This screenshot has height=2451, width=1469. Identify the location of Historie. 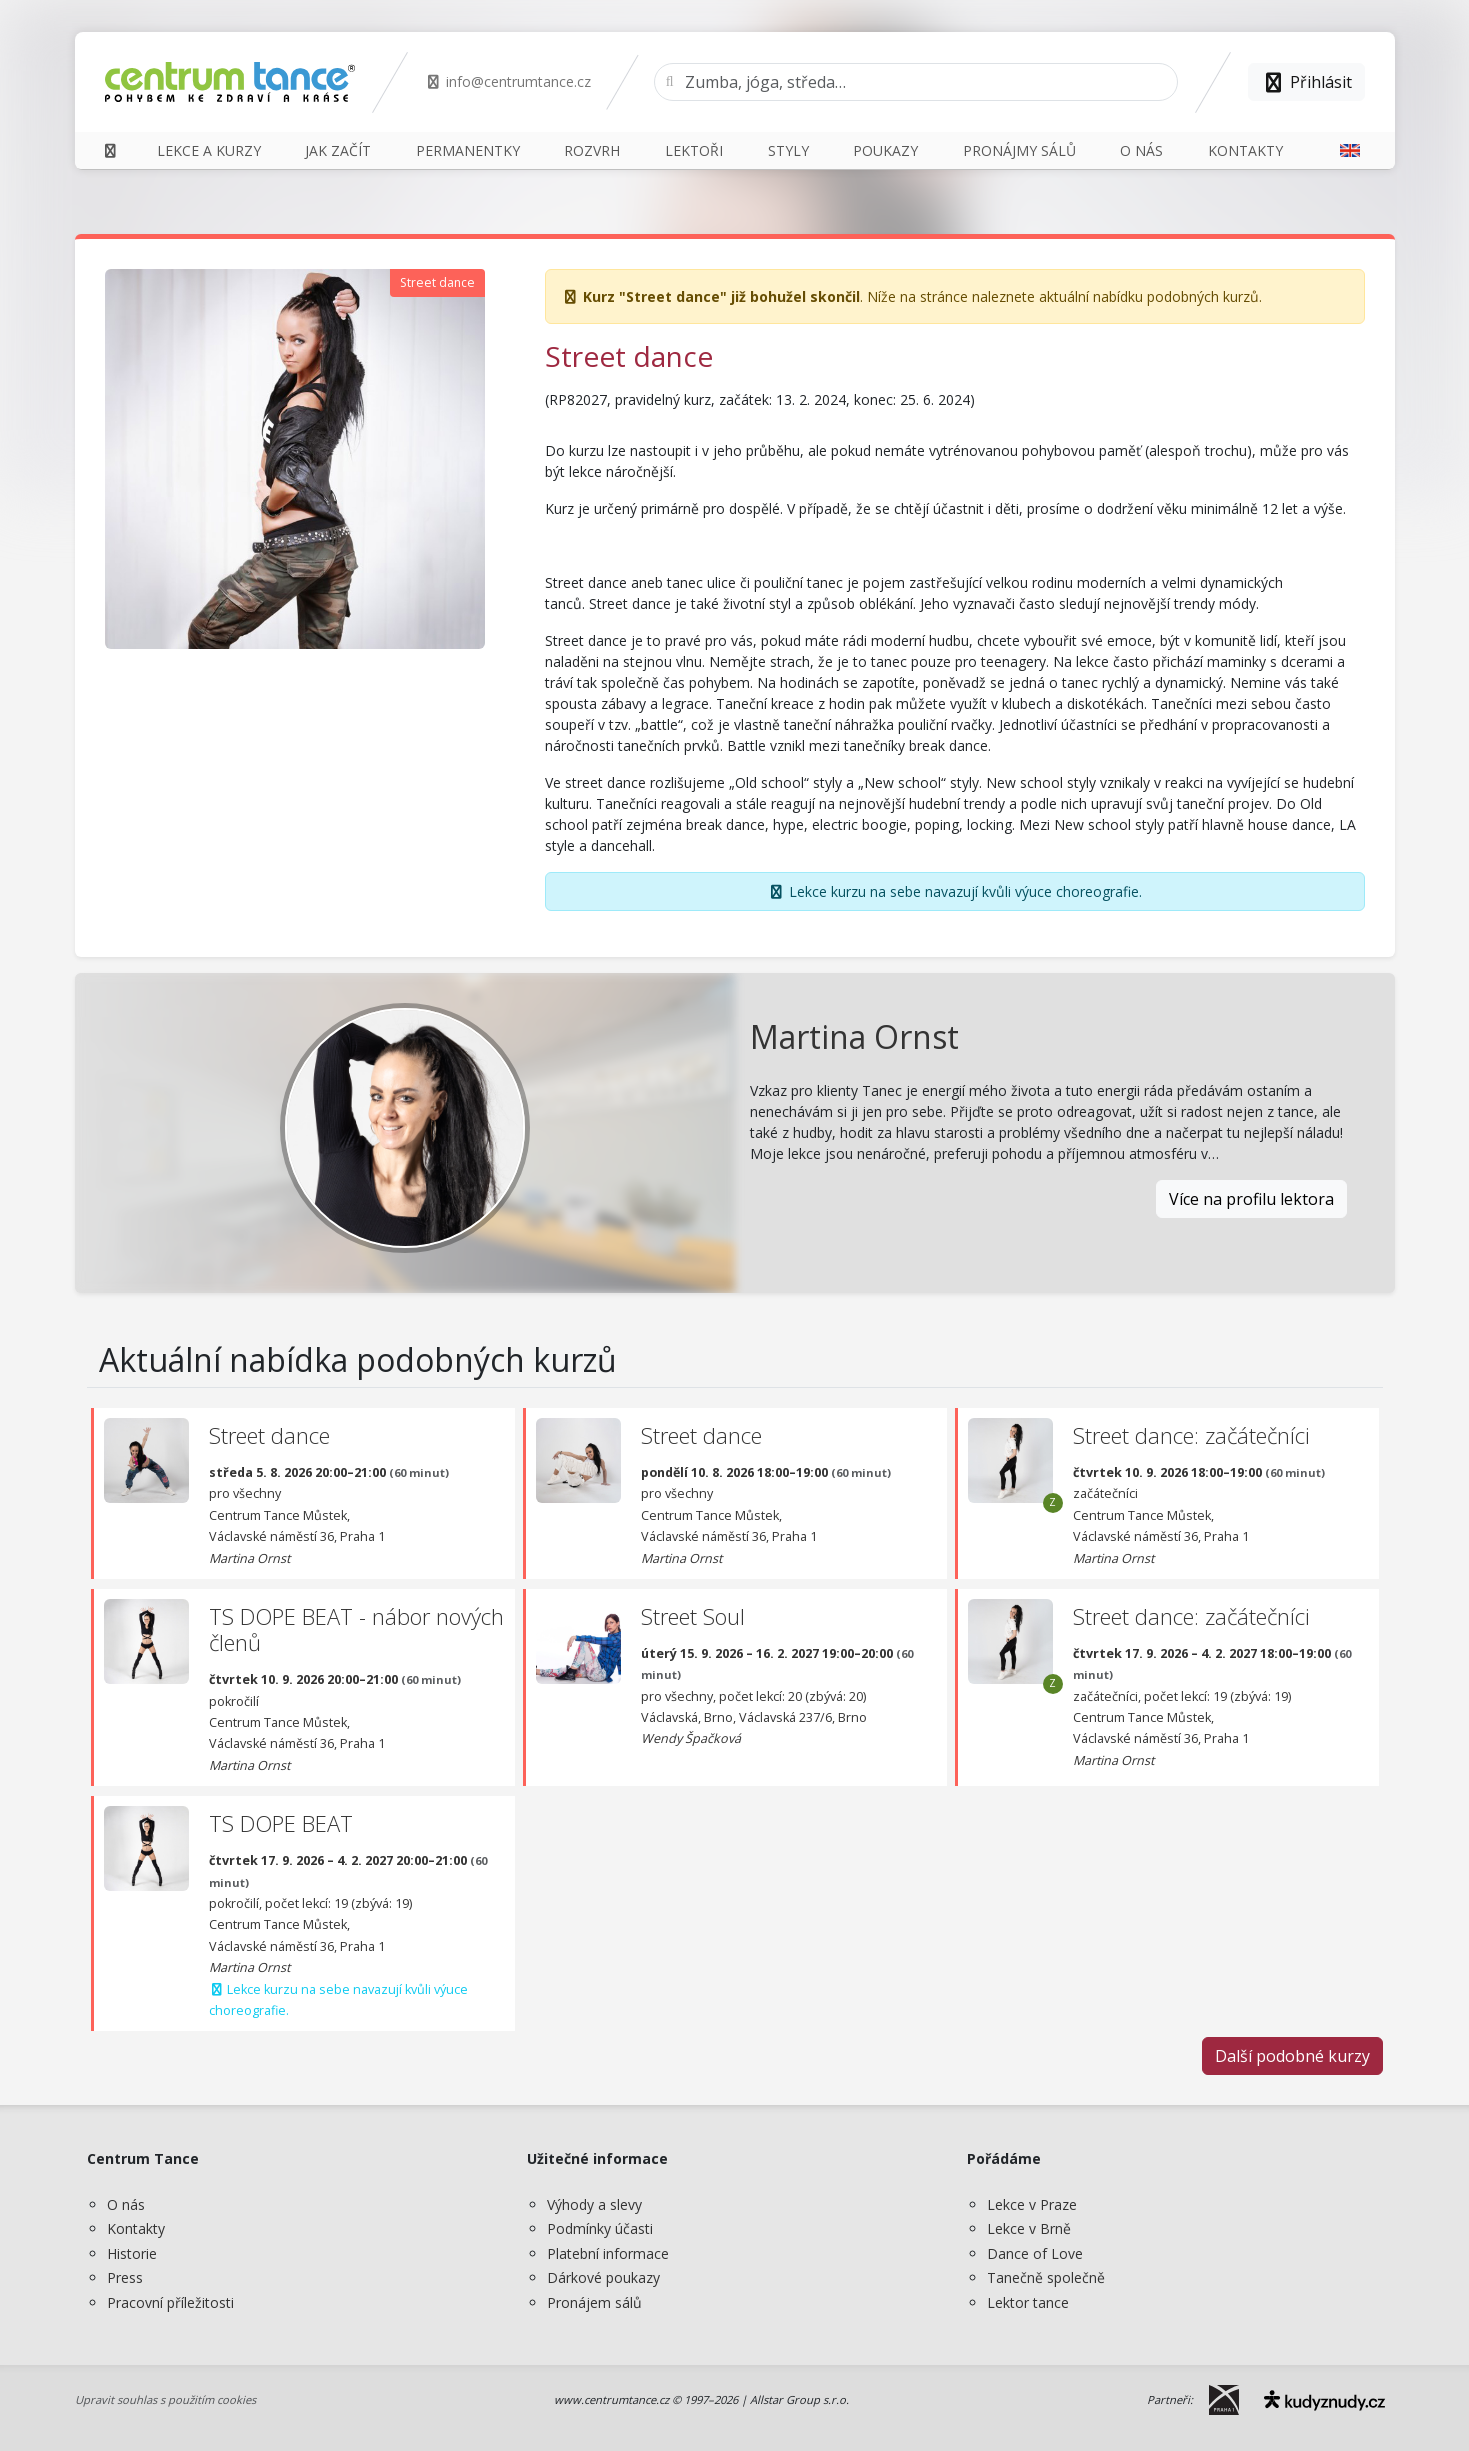
(132, 2253).